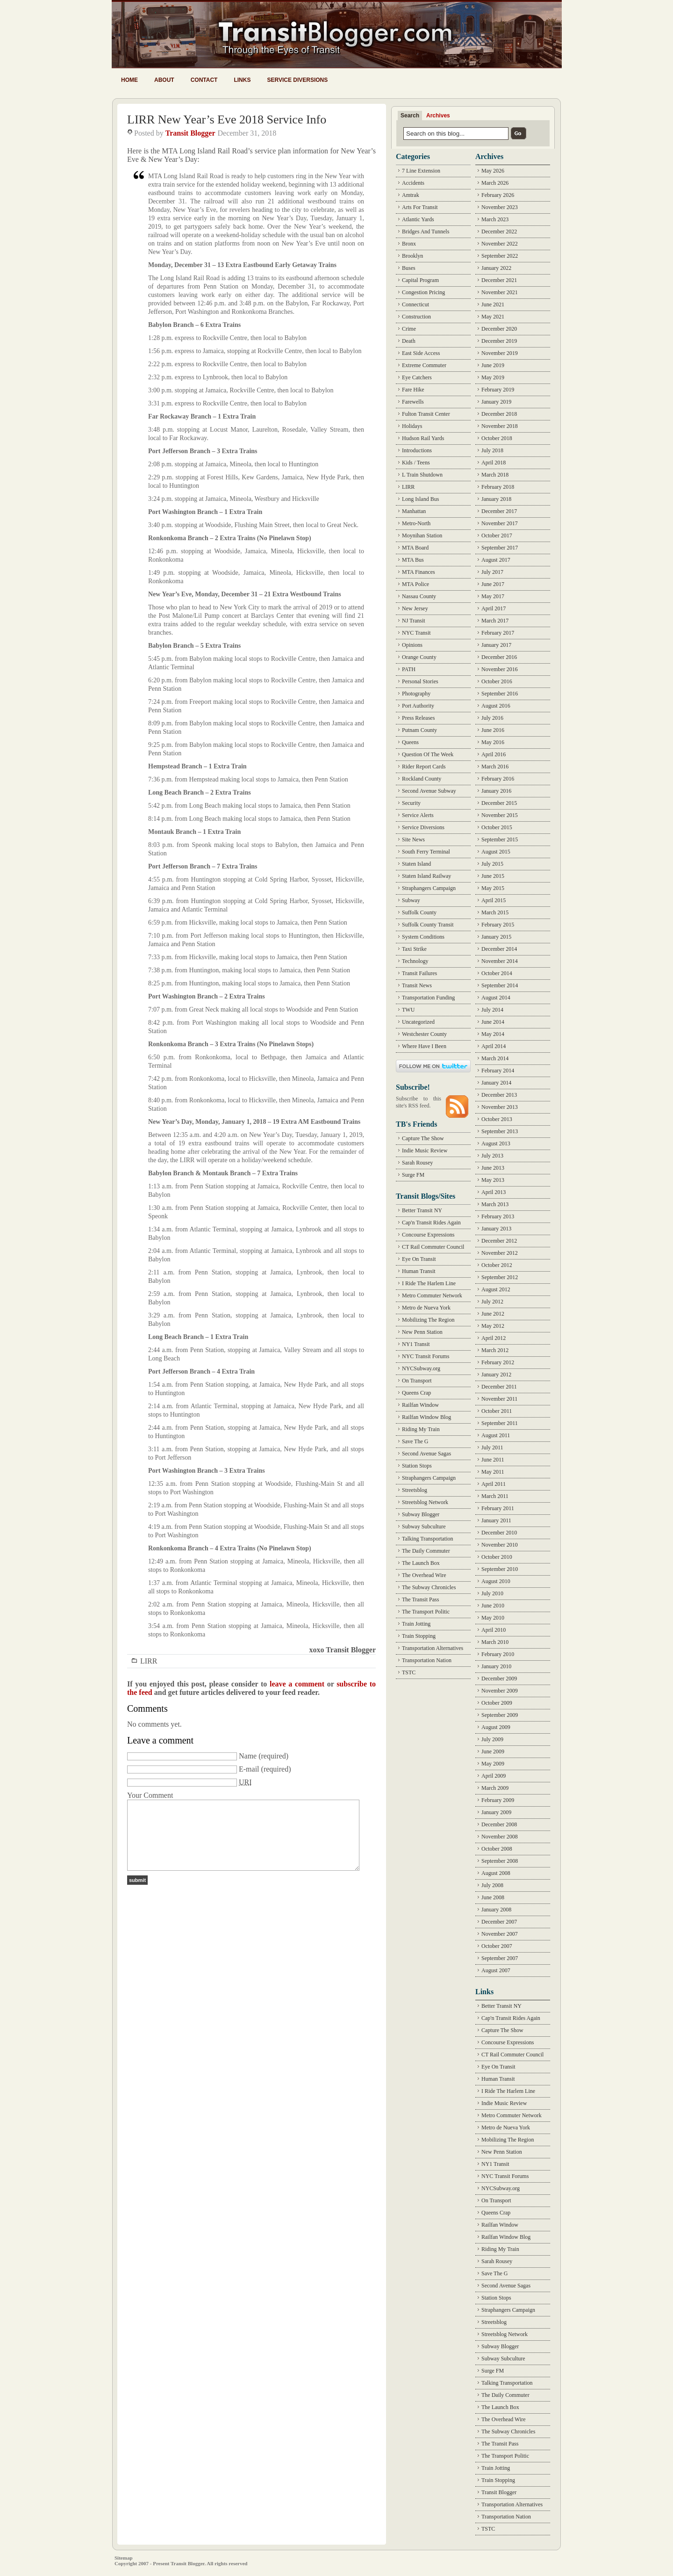 The image size is (673, 2576). What do you see at coordinates (416, 462) in the screenshot?
I see `Kids / Teens` at bounding box center [416, 462].